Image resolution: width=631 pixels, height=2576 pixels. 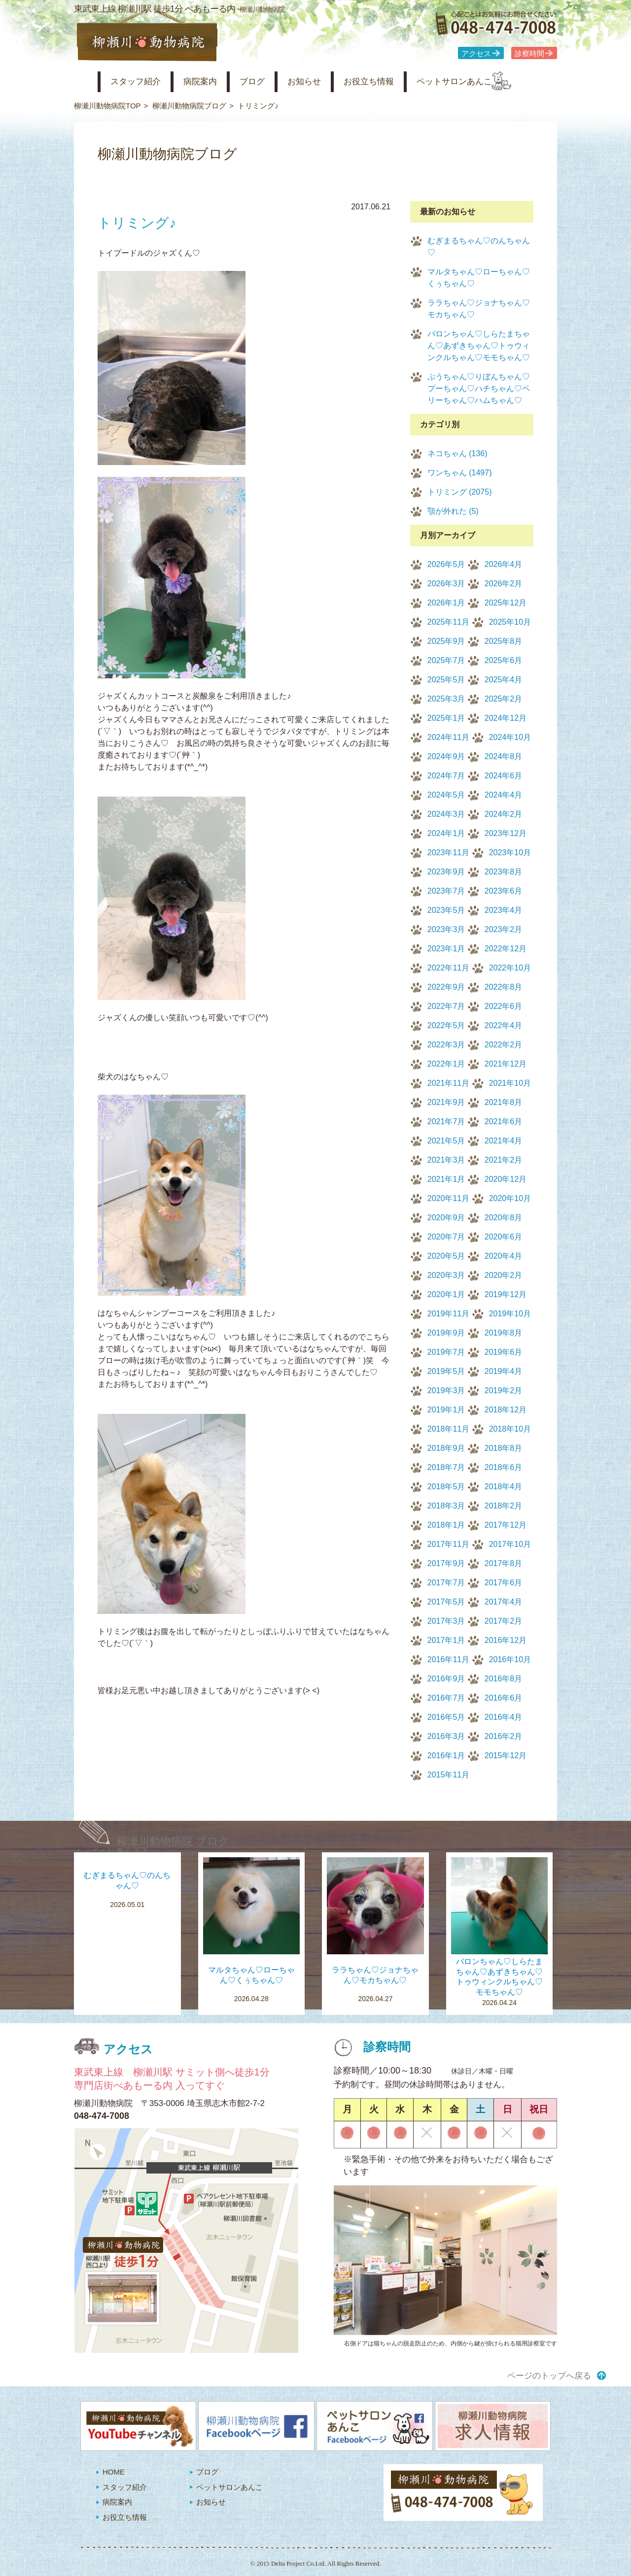 I want to click on 2024年6月, so click(x=504, y=775).